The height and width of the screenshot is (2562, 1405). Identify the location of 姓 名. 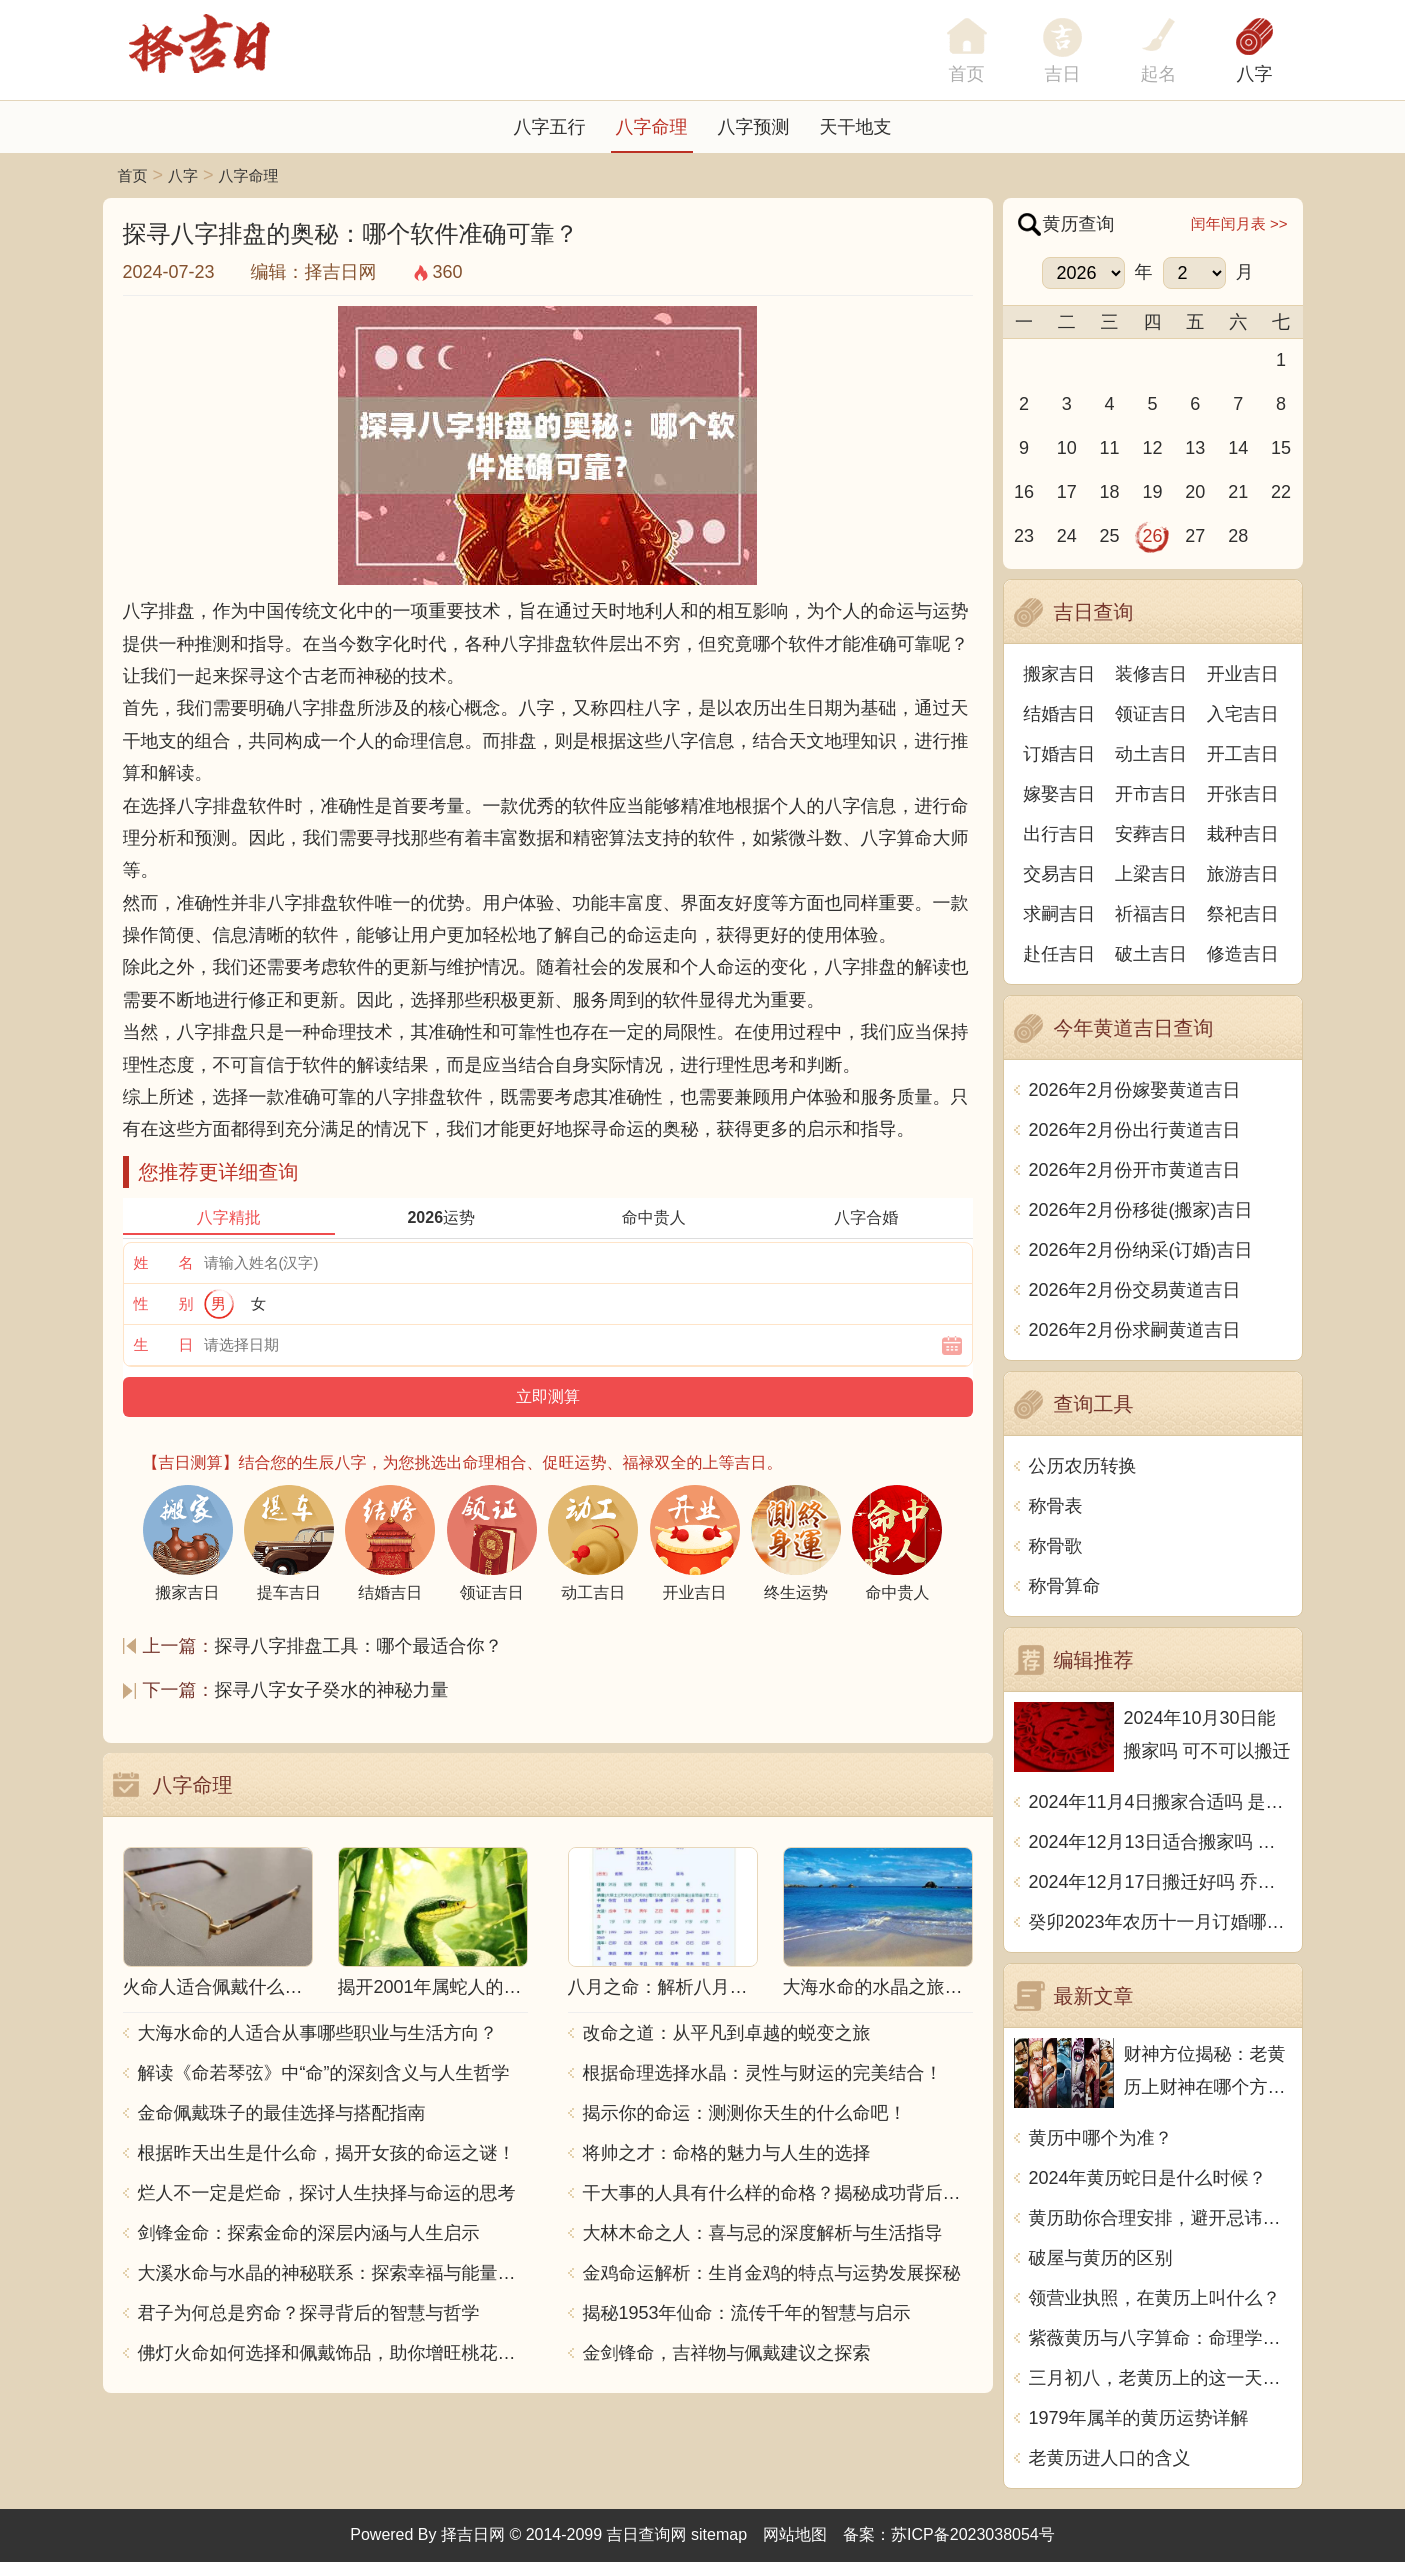
(164, 1262).